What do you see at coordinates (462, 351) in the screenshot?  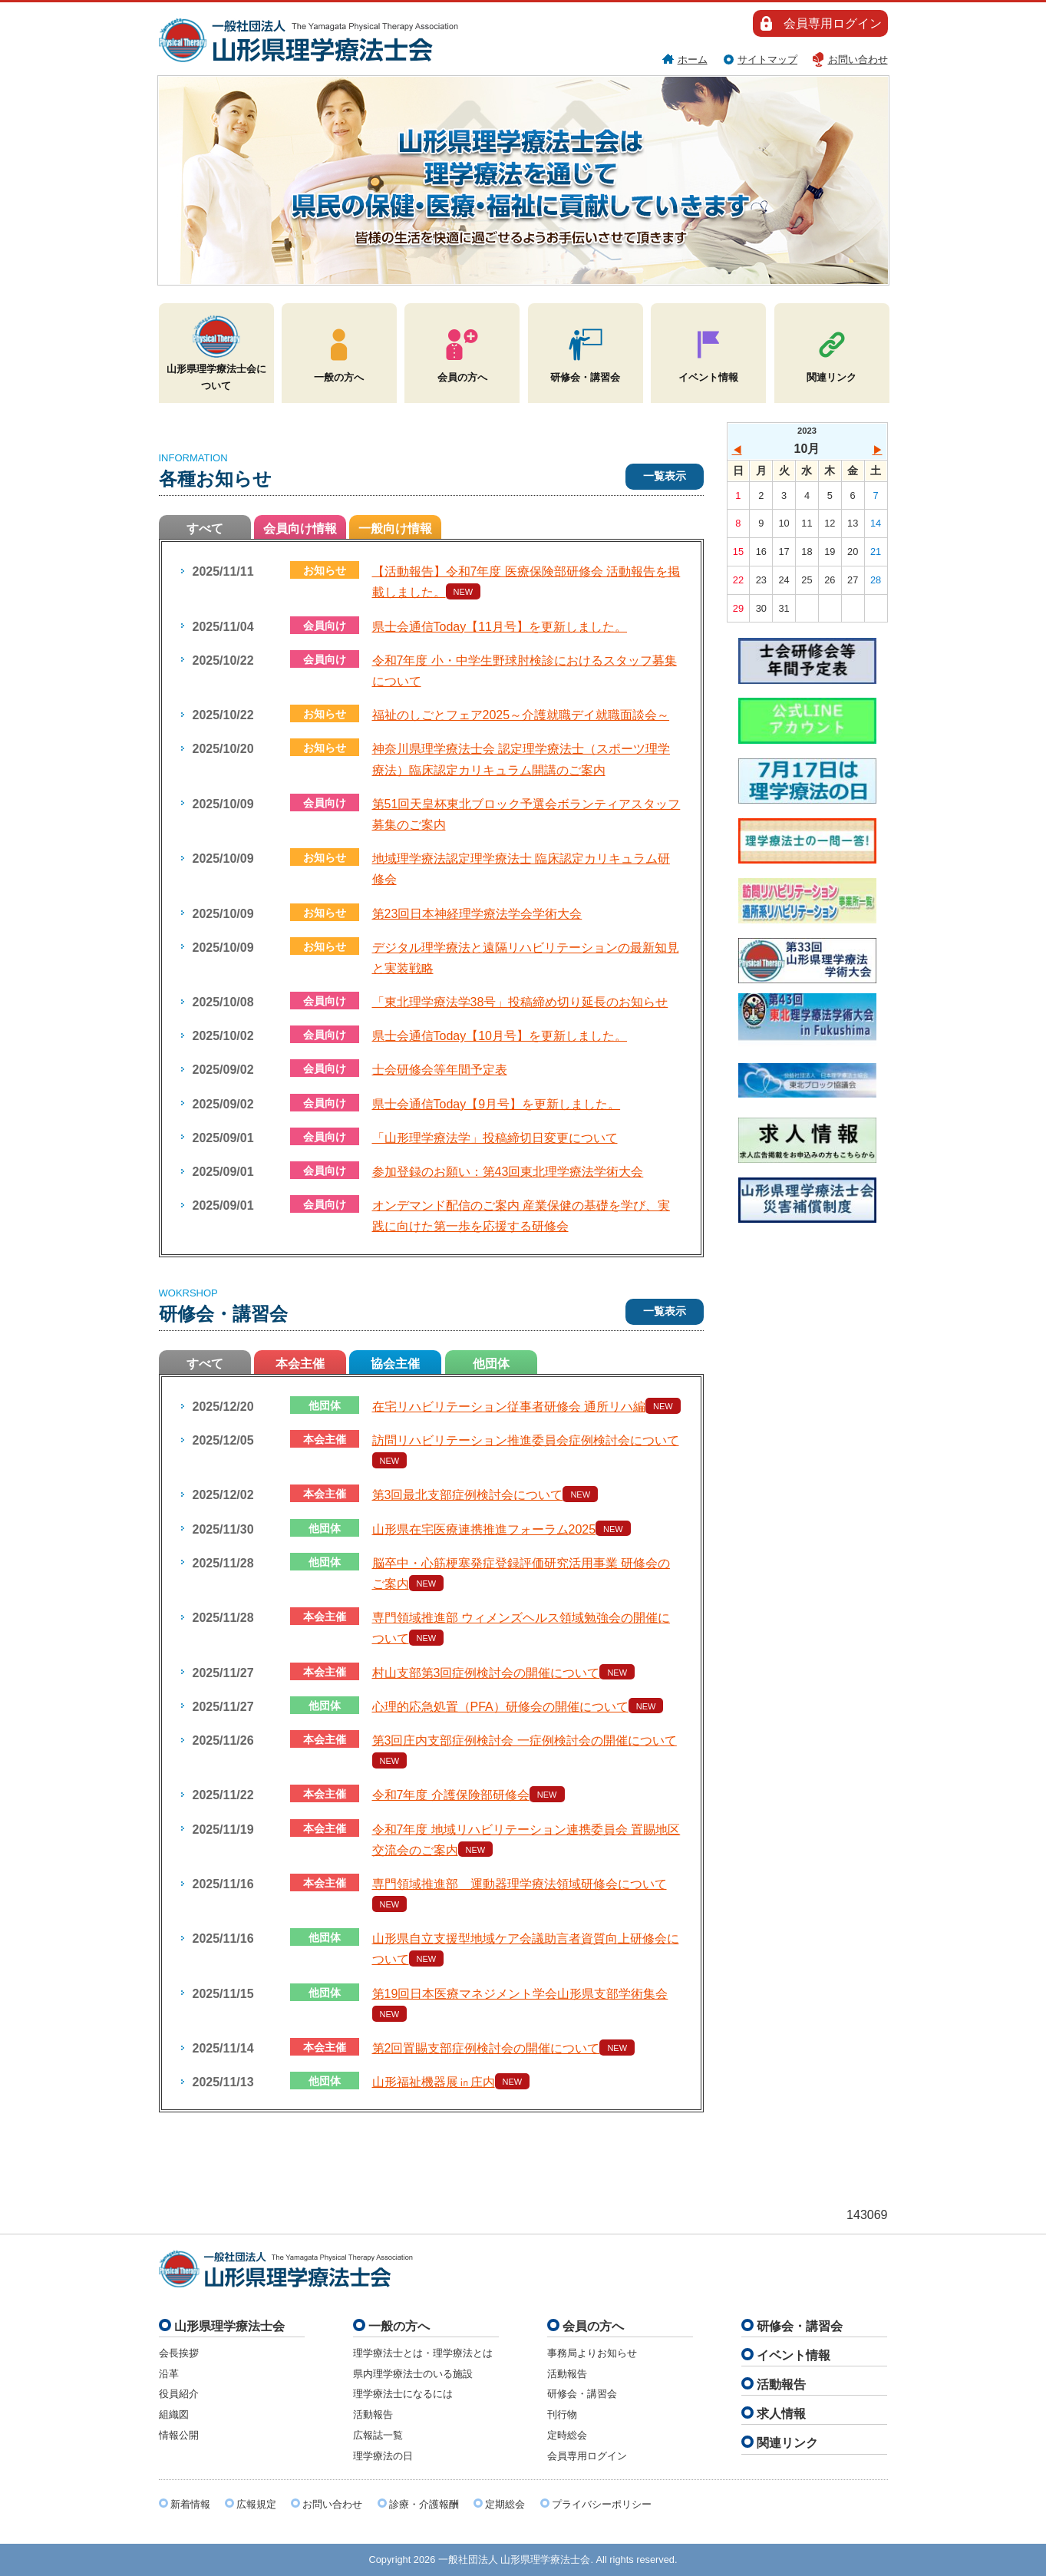 I see `会員の方へ` at bounding box center [462, 351].